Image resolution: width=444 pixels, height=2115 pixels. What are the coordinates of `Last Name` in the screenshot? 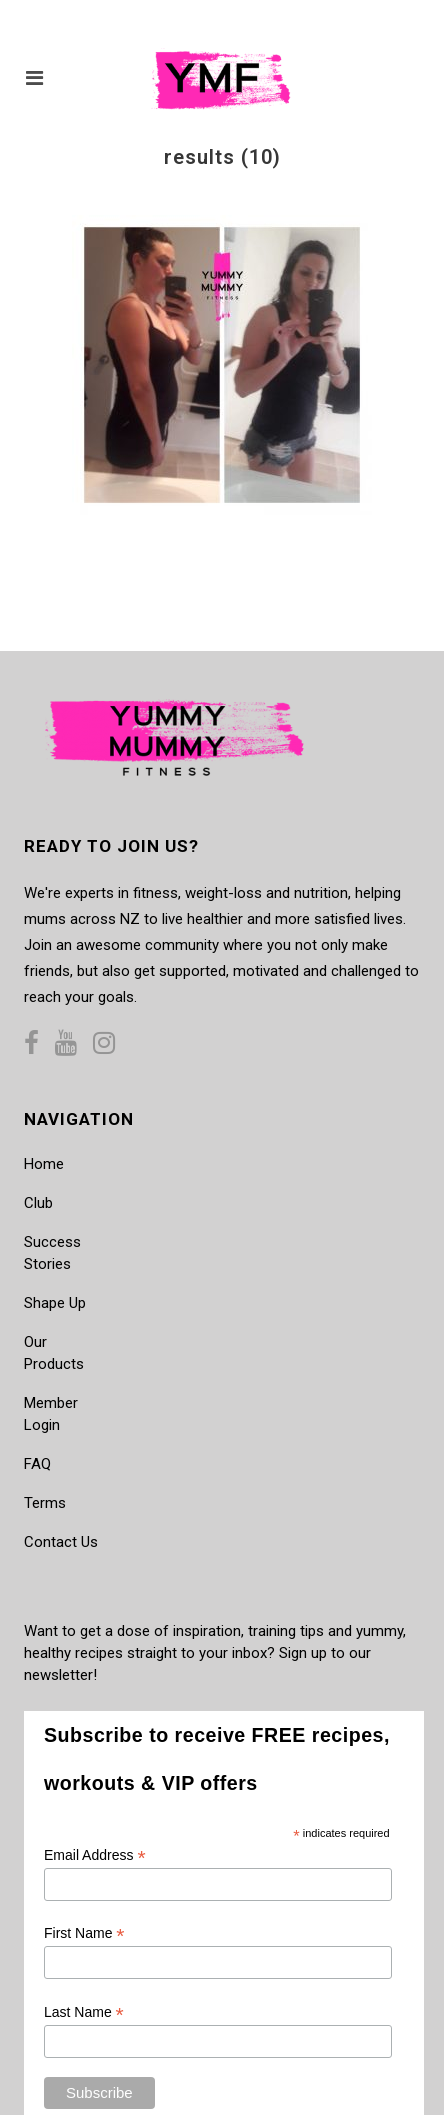 It's located at (84, 2012).